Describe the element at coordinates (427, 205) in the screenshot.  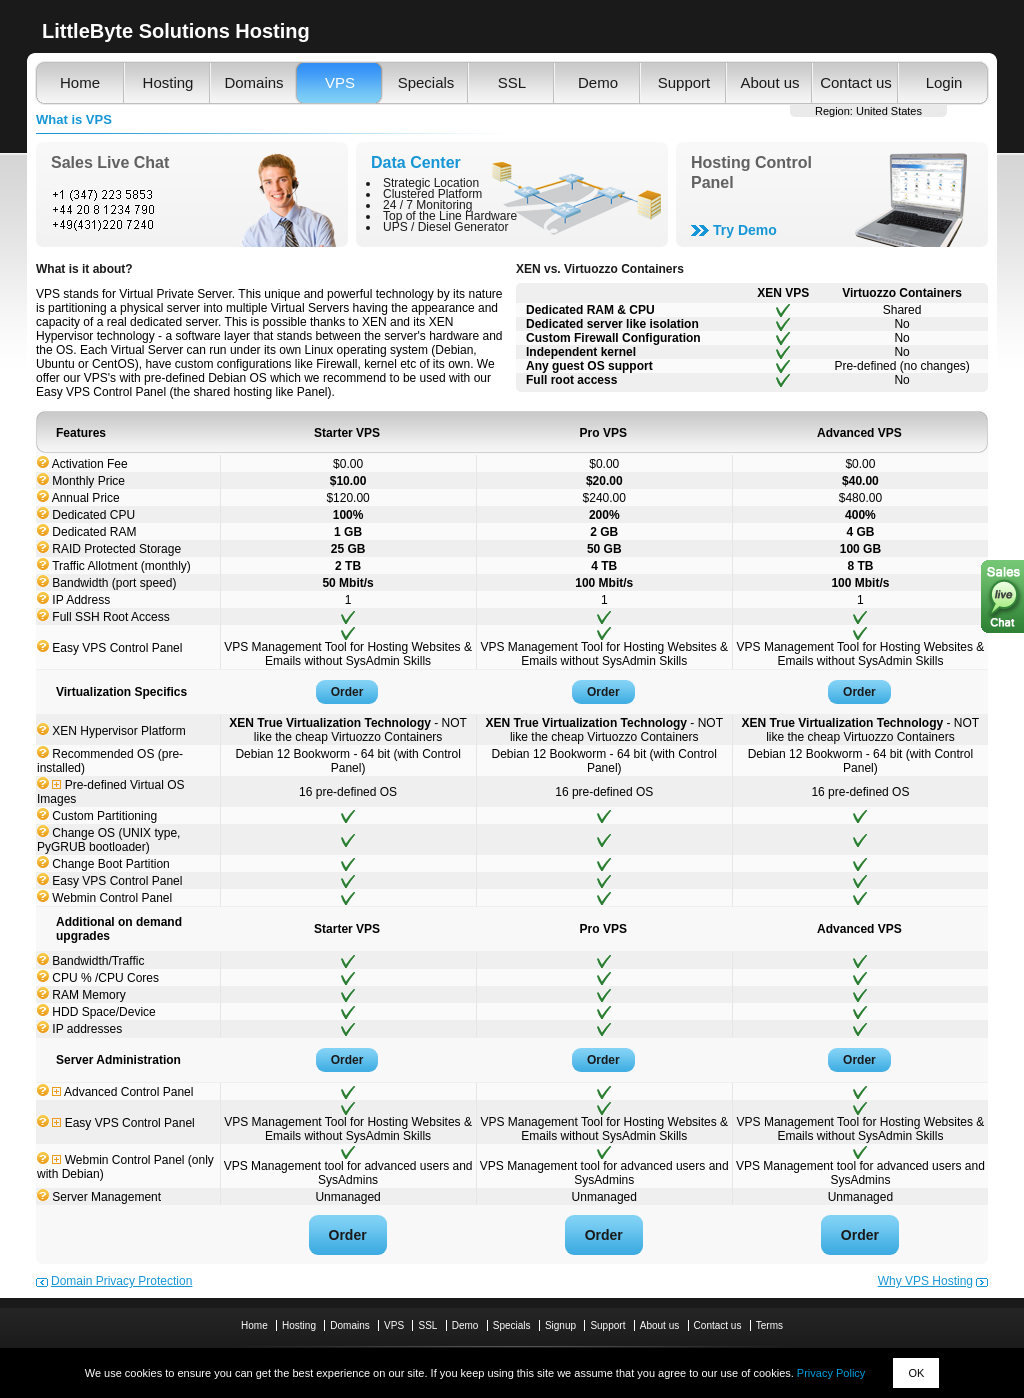
I see `24 / 7 Monitoring` at that location.